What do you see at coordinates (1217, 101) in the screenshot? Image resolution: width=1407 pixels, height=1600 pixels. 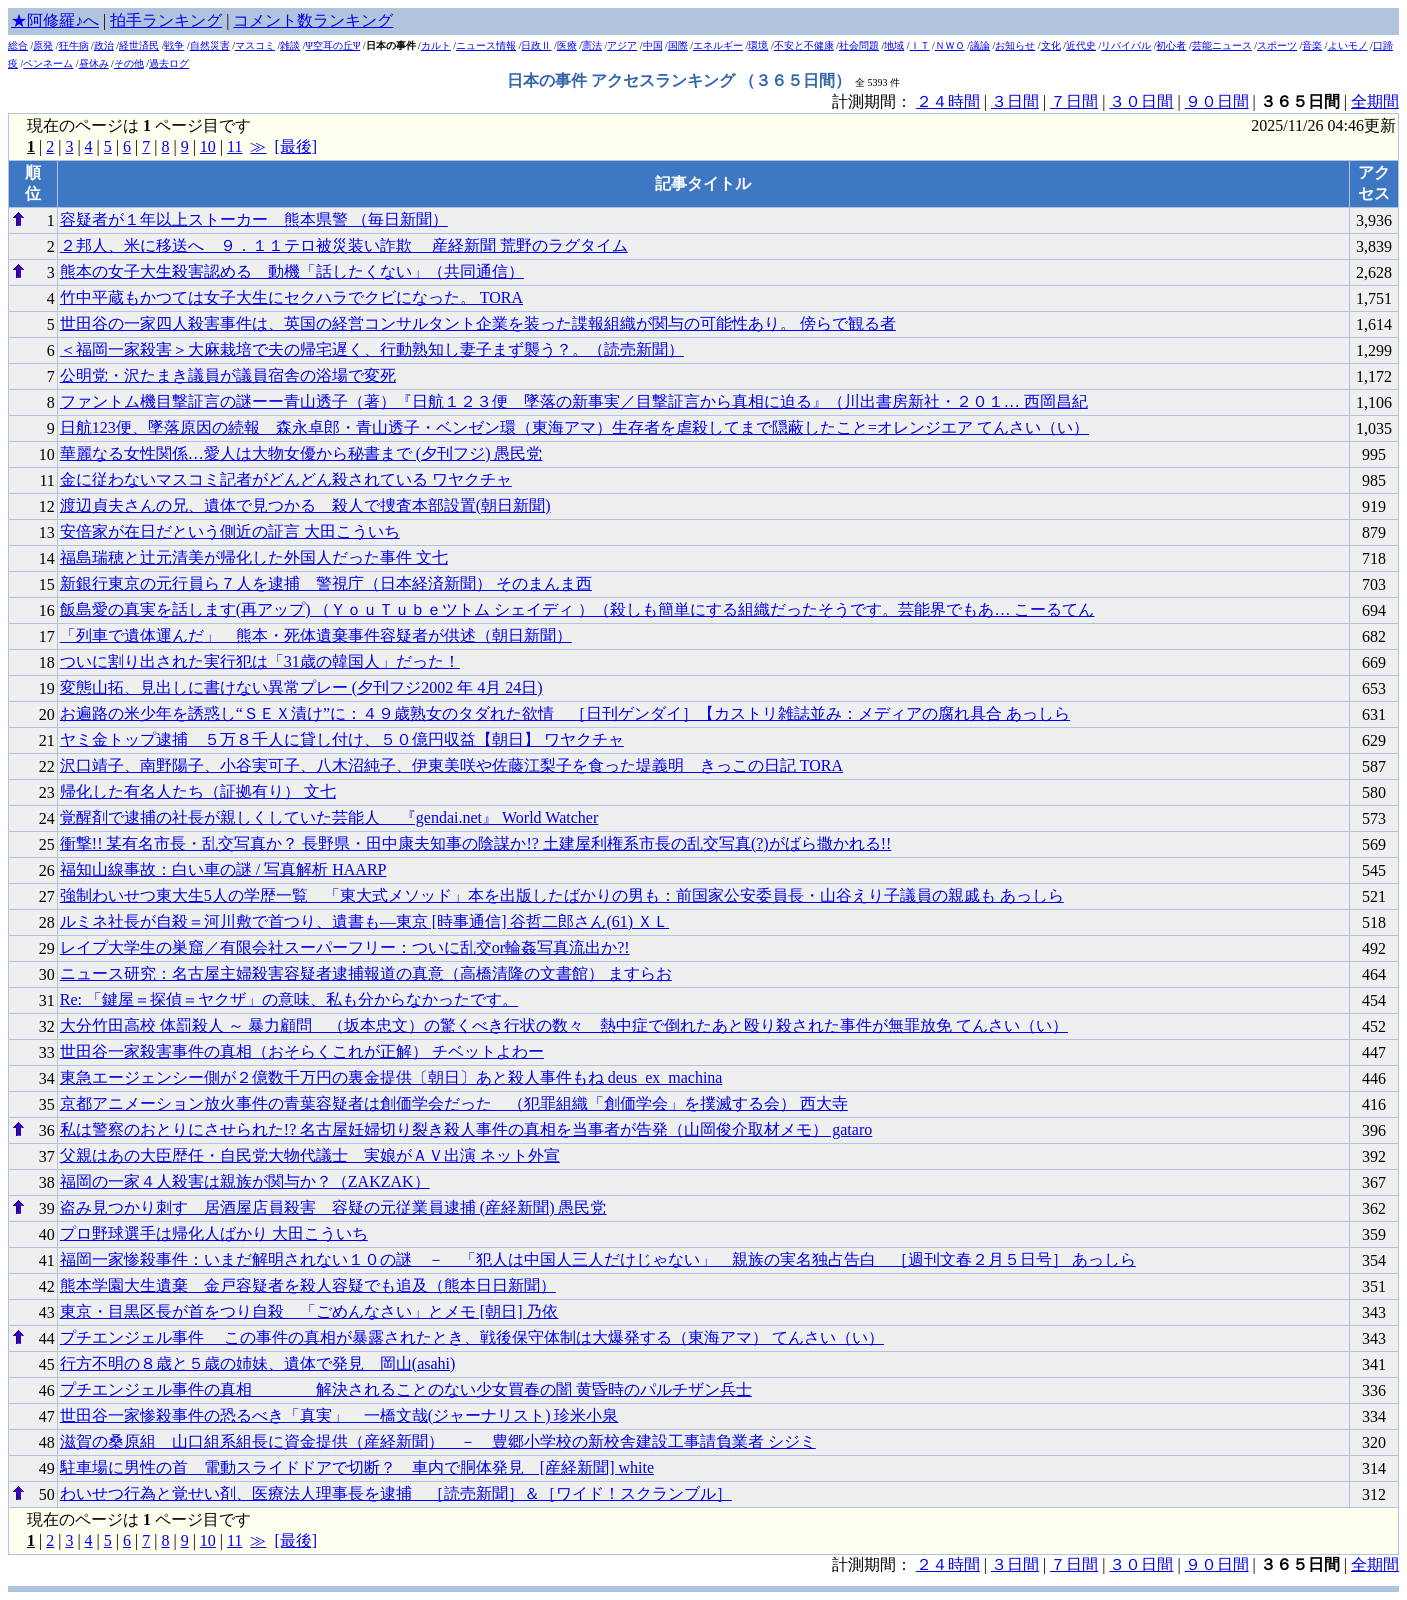 I see `９０日間` at bounding box center [1217, 101].